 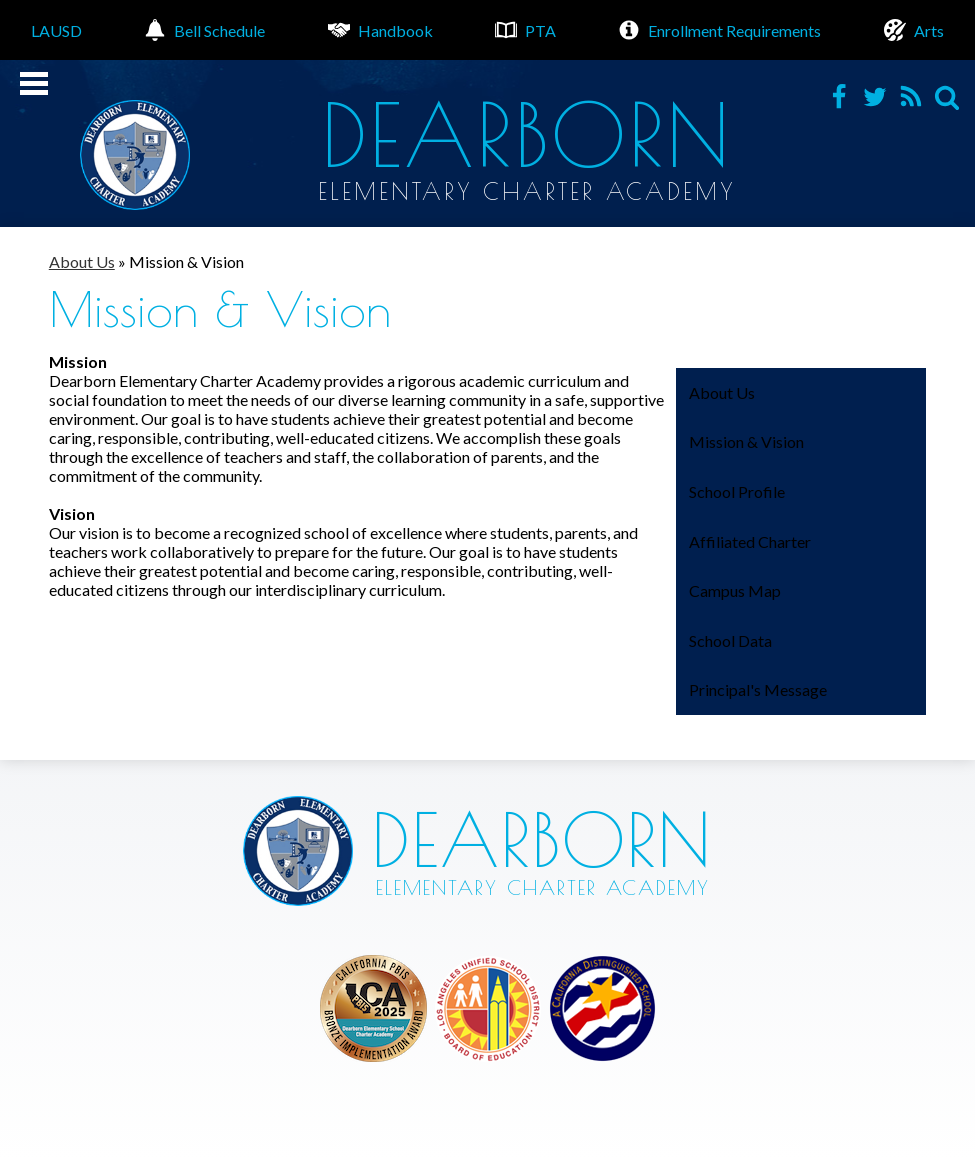 I want to click on PTA, so click(x=525, y=30).